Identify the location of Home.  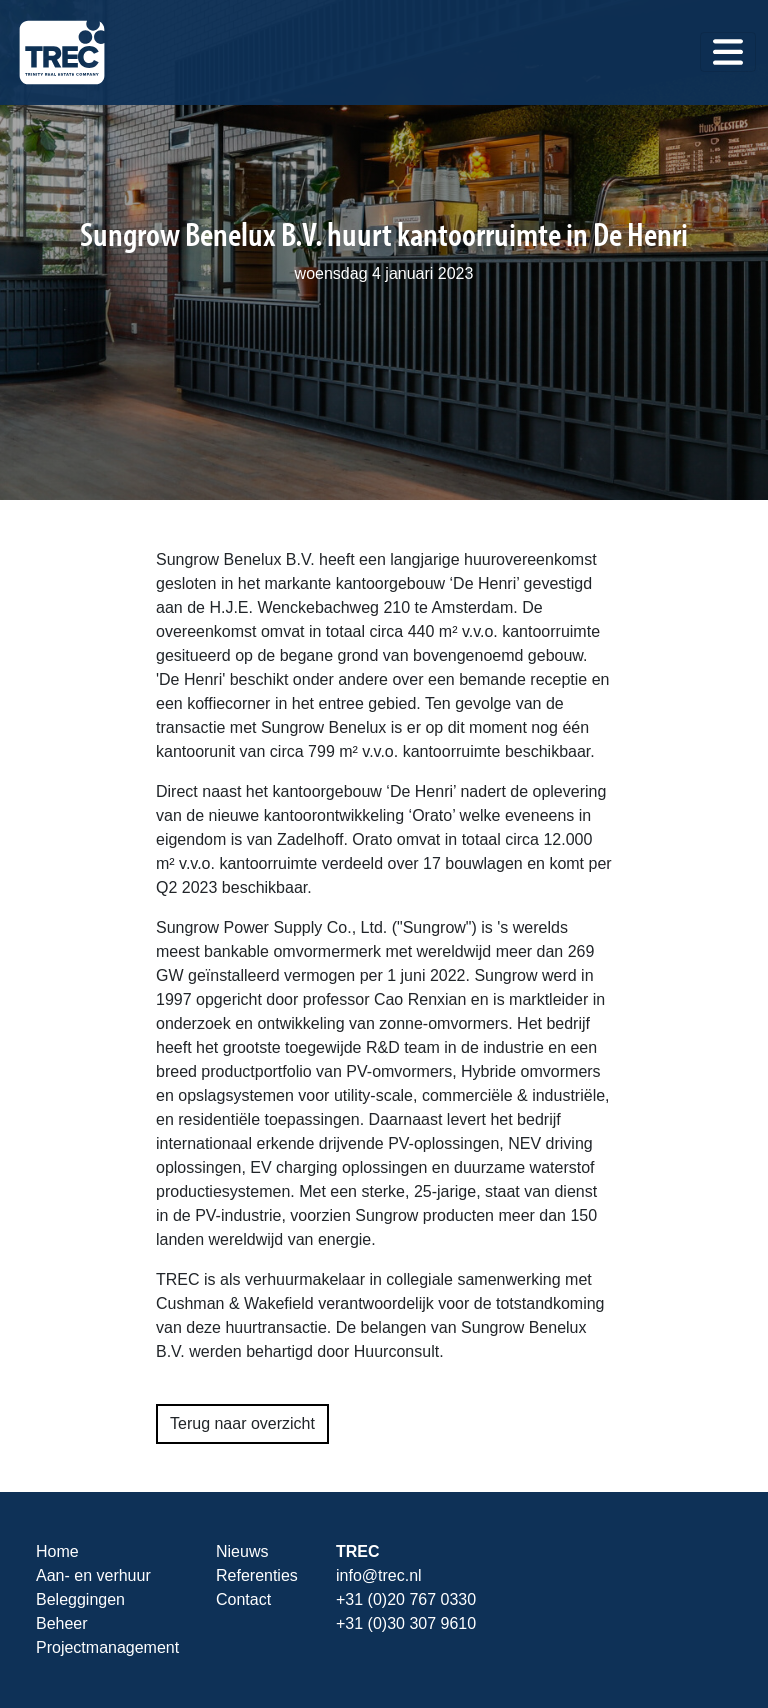
(57, 1551).